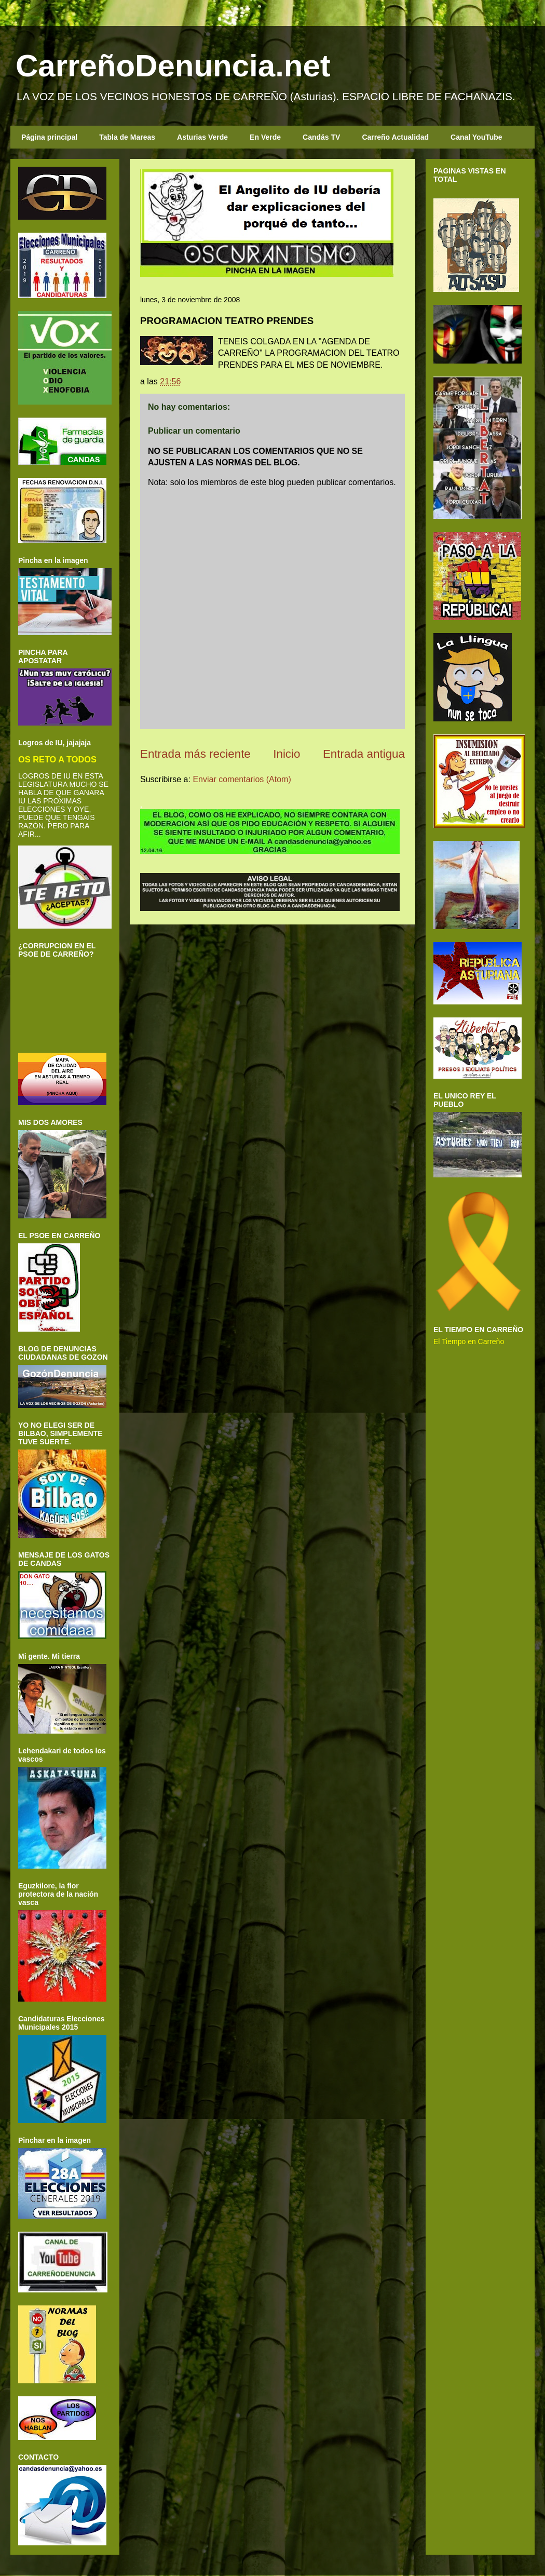 The height and width of the screenshot is (2576, 545). What do you see at coordinates (321, 137) in the screenshot?
I see `Candás TV` at bounding box center [321, 137].